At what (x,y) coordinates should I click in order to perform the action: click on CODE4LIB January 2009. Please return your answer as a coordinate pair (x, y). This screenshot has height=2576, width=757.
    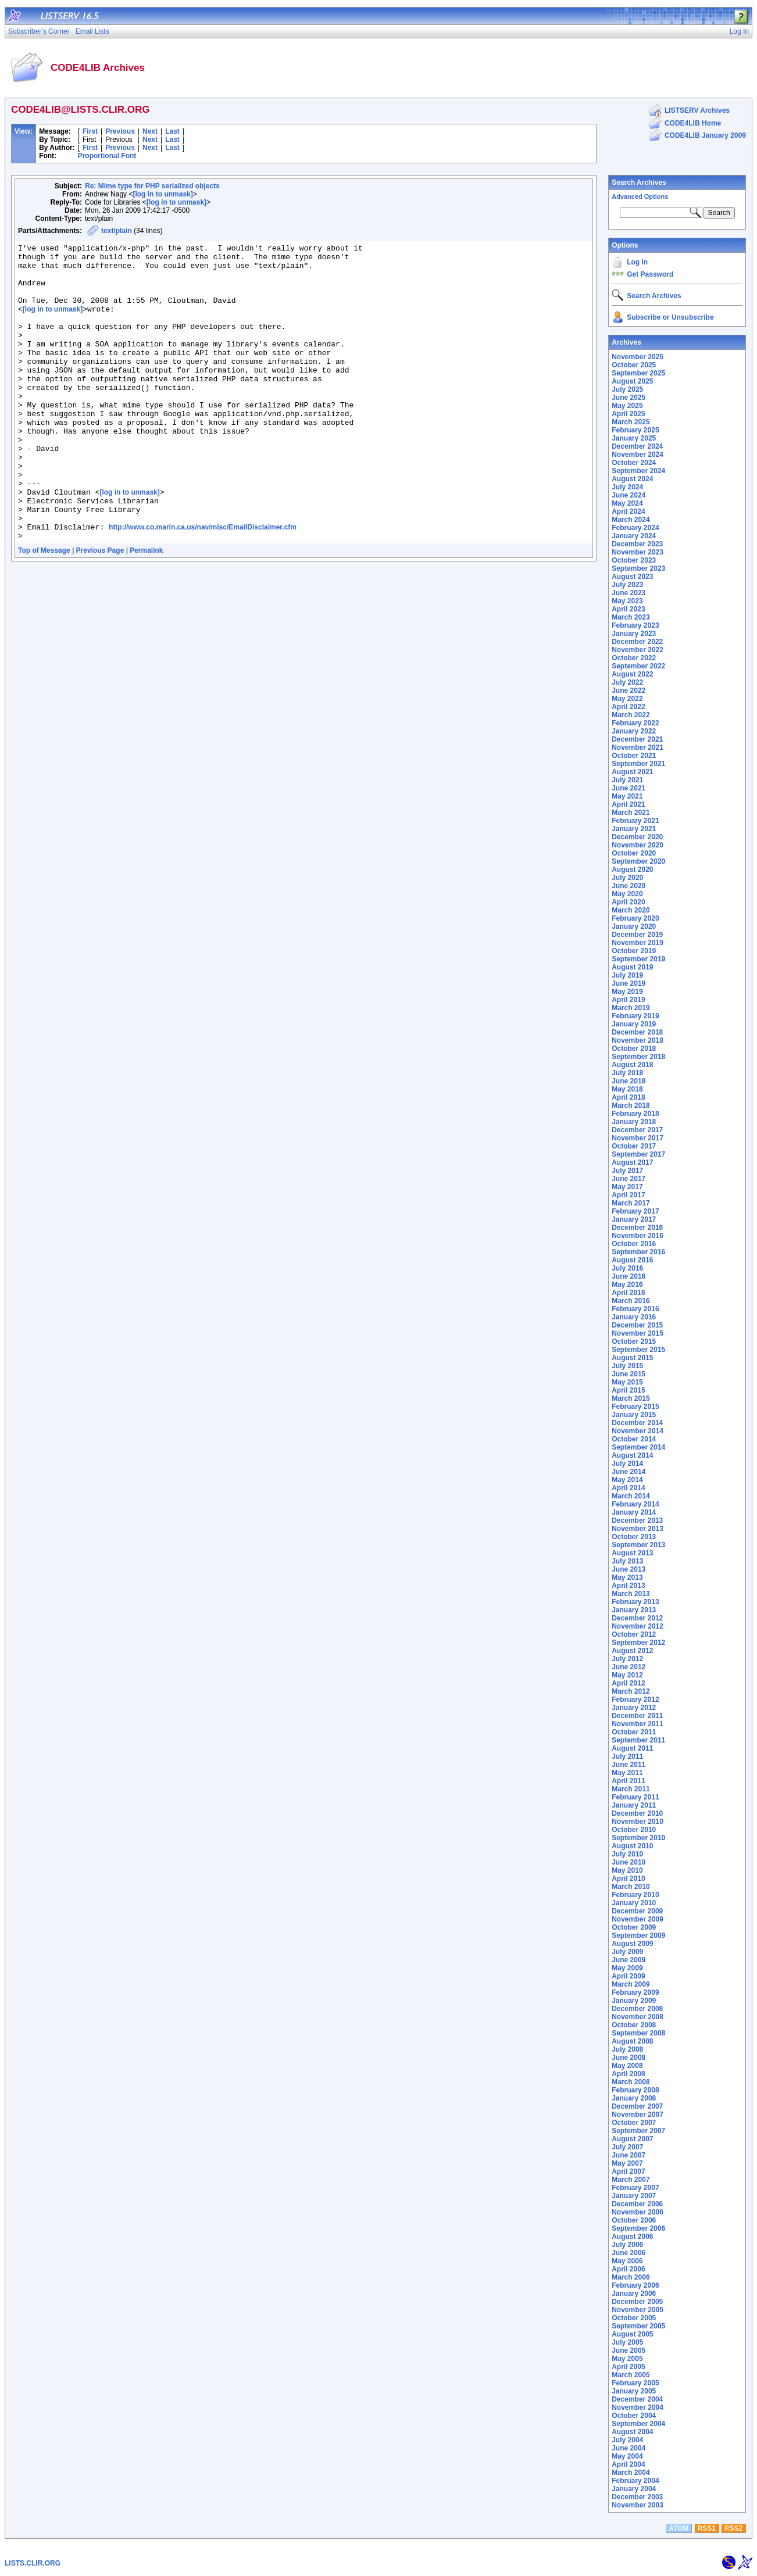
    Looking at the image, I should click on (705, 135).